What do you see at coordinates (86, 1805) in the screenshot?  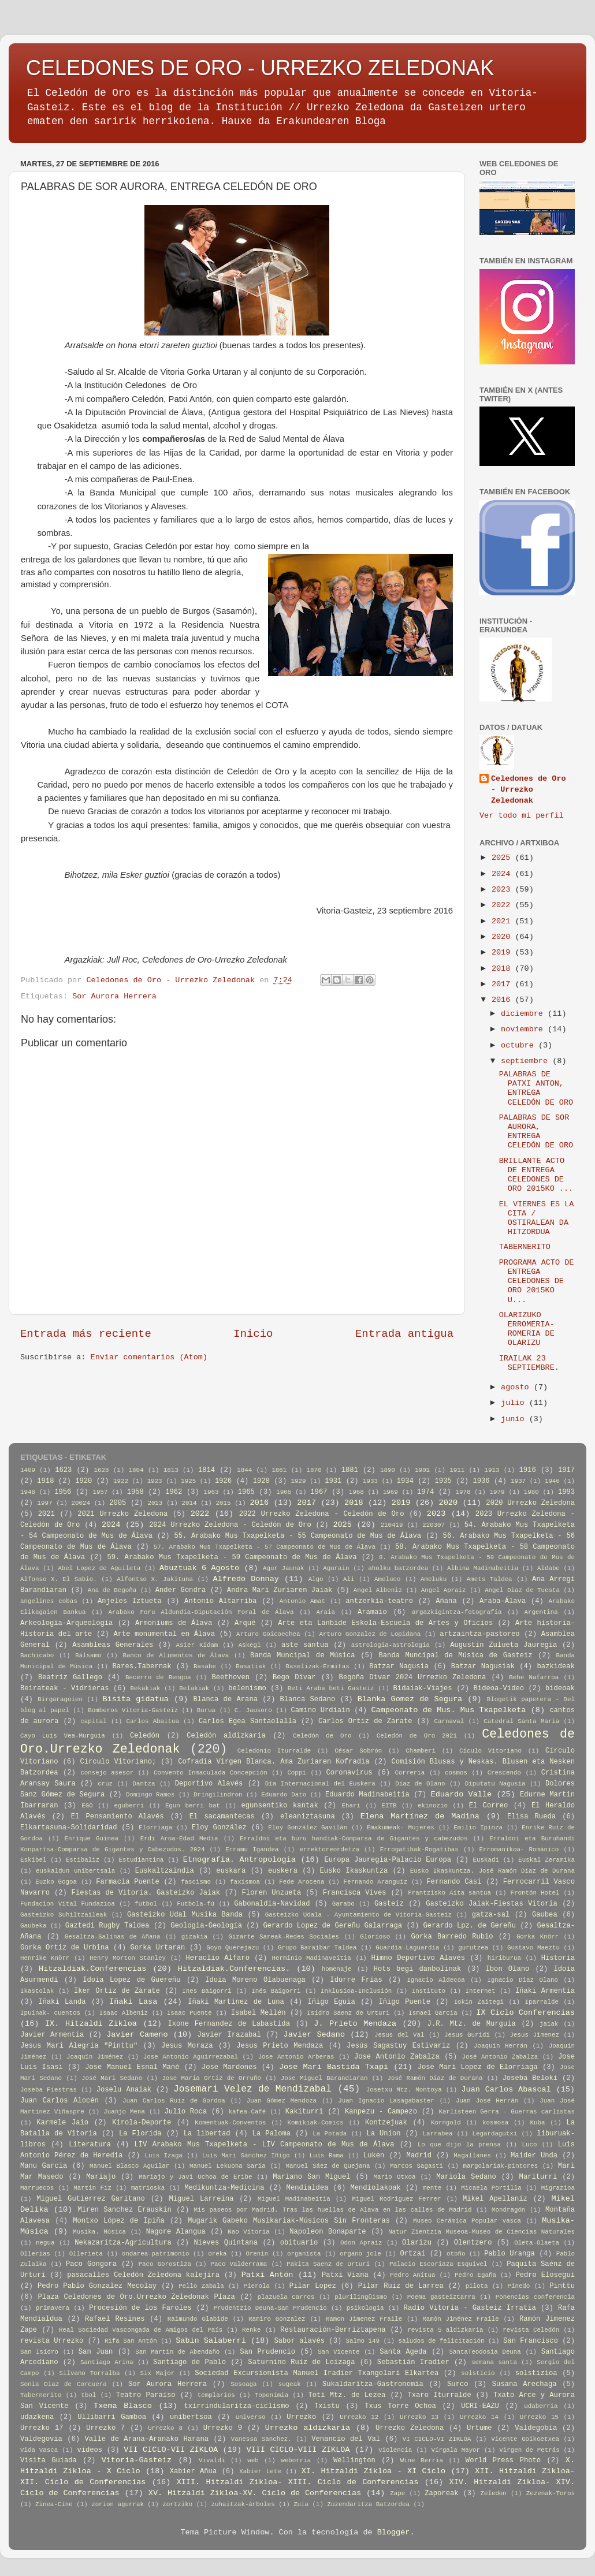 I see `EGO` at bounding box center [86, 1805].